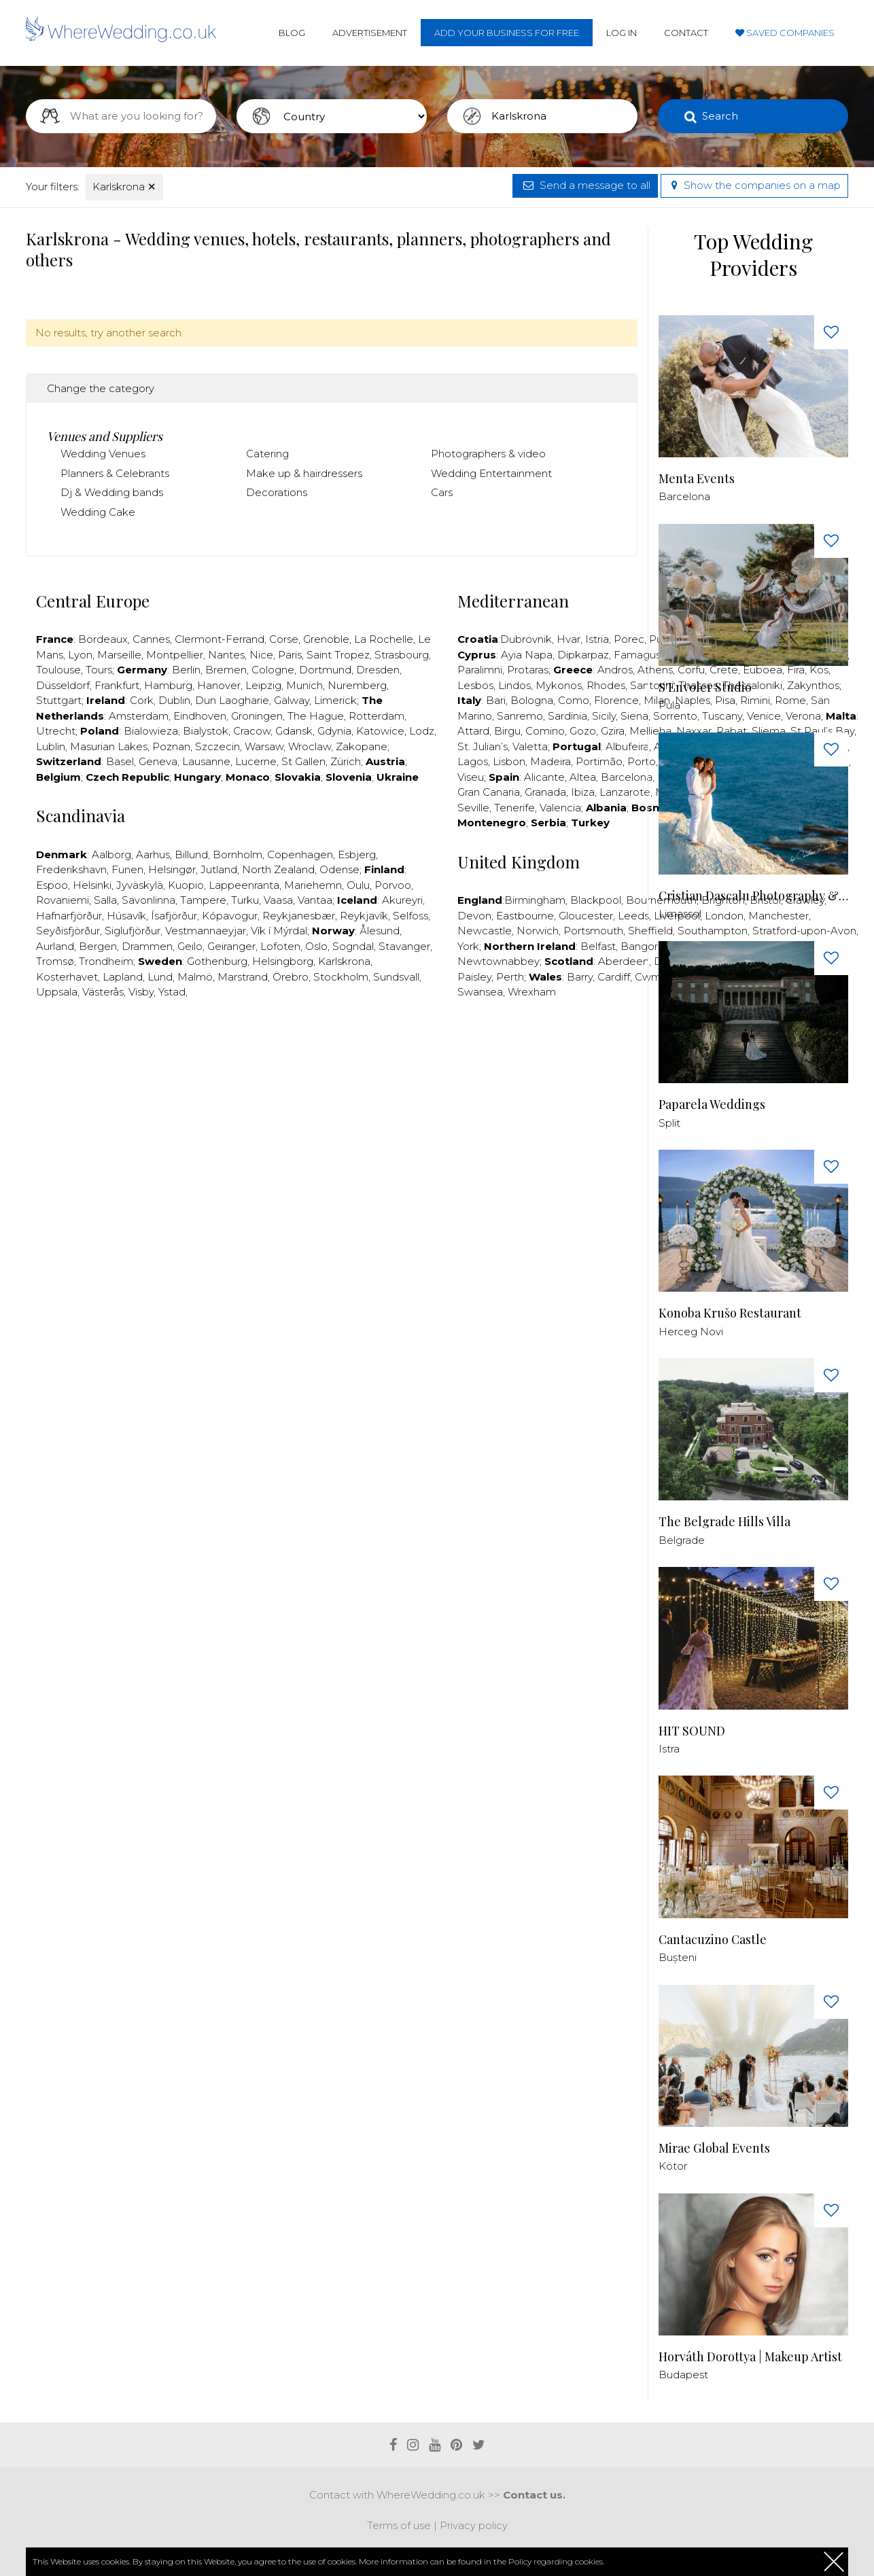 The width and height of the screenshot is (874, 2576). What do you see at coordinates (509, 761) in the screenshot?
I see `Lisbon` at bounding box center [509, 761].